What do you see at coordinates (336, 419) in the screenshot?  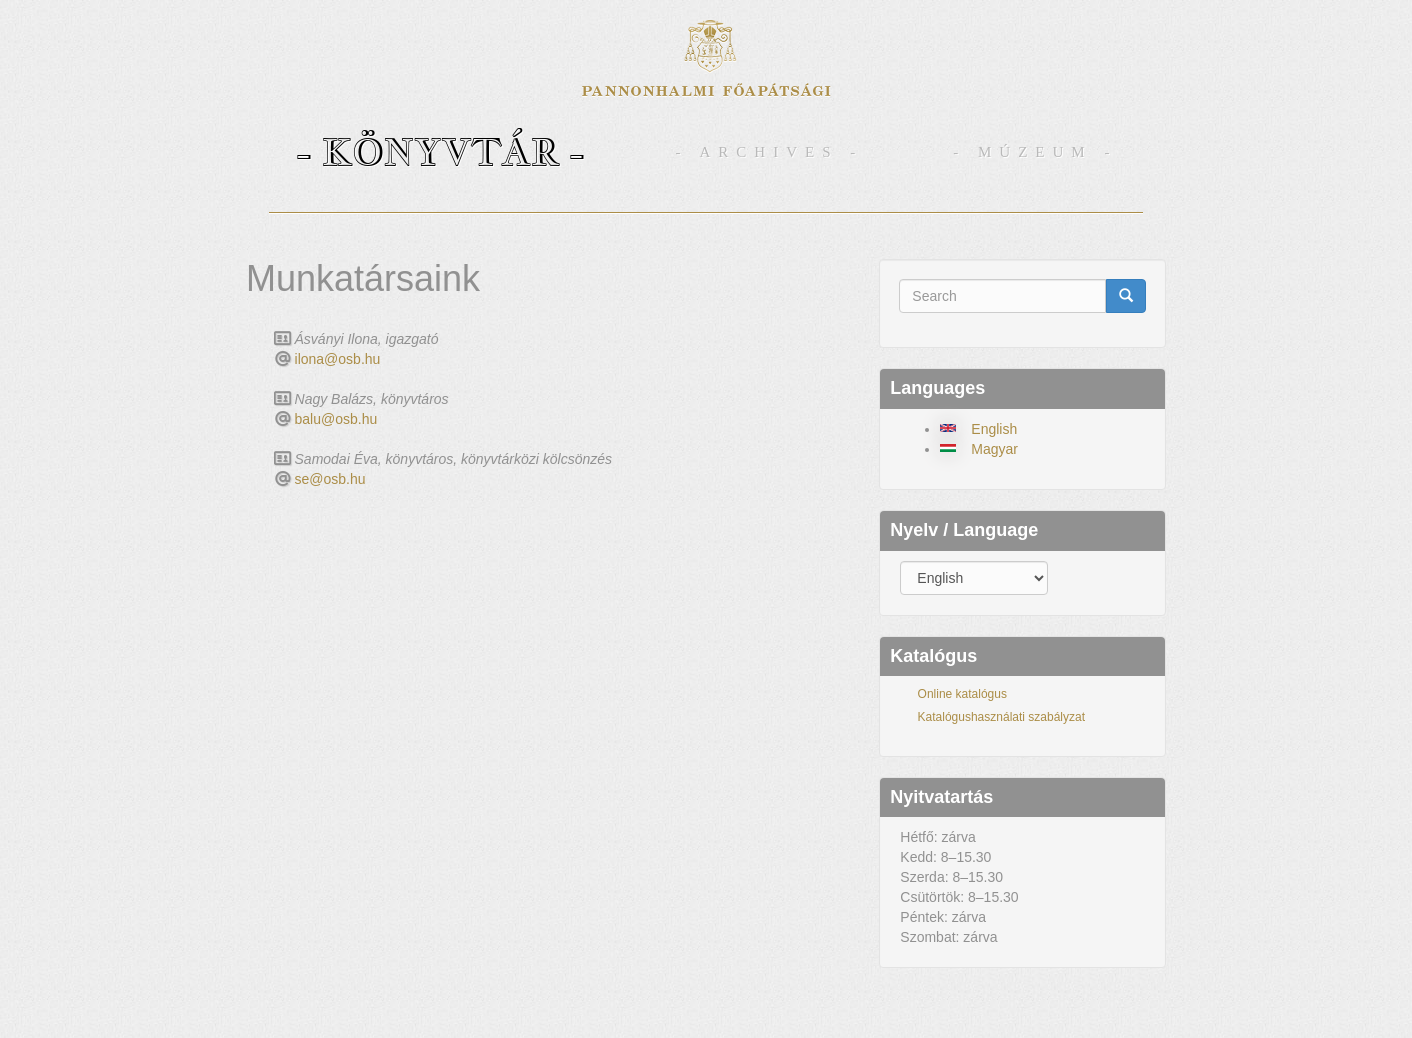 I see `balu@osb.hu` at bounding box center [336, 419].